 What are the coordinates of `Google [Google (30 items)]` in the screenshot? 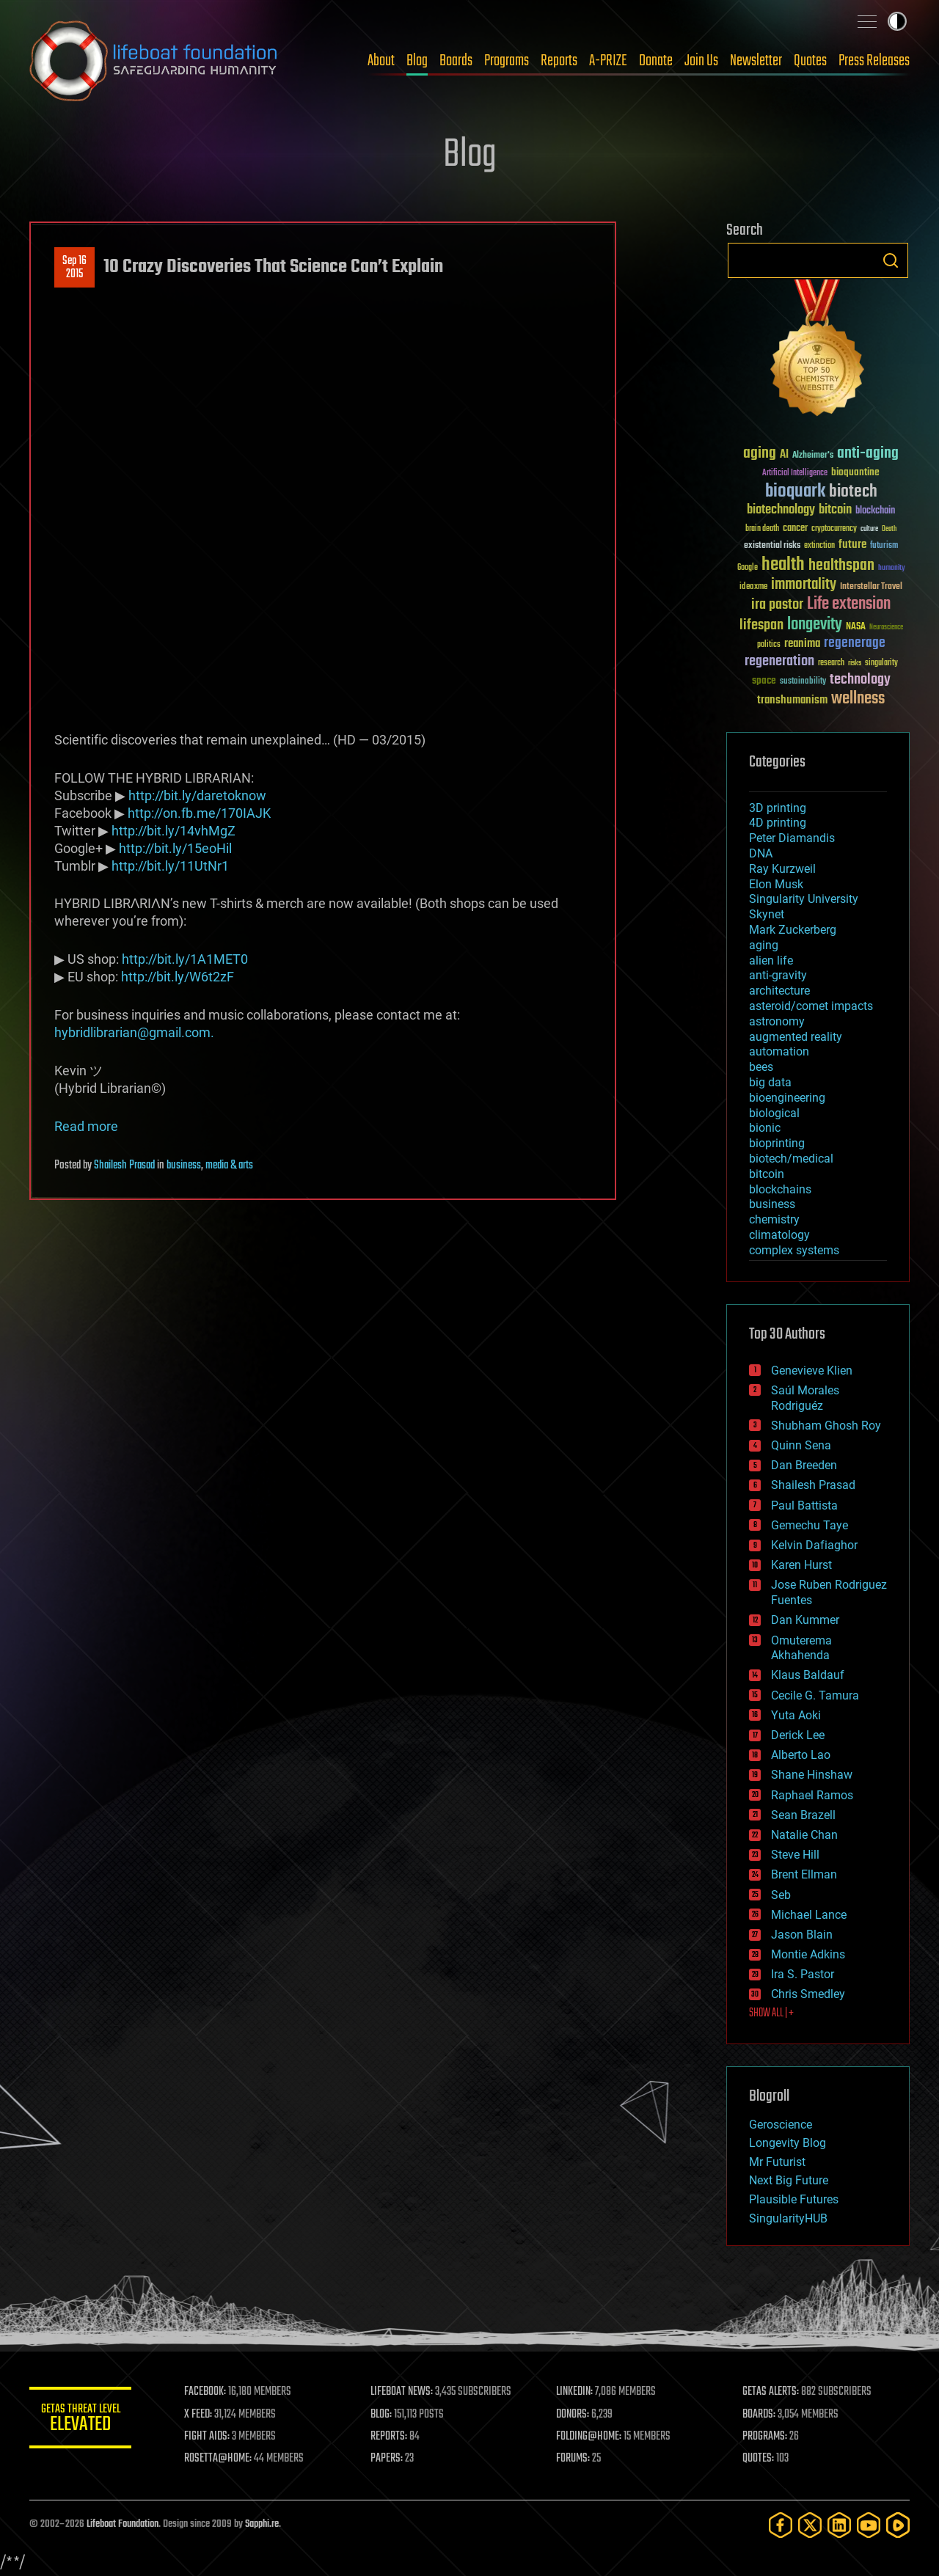 It's located at (747, 568).